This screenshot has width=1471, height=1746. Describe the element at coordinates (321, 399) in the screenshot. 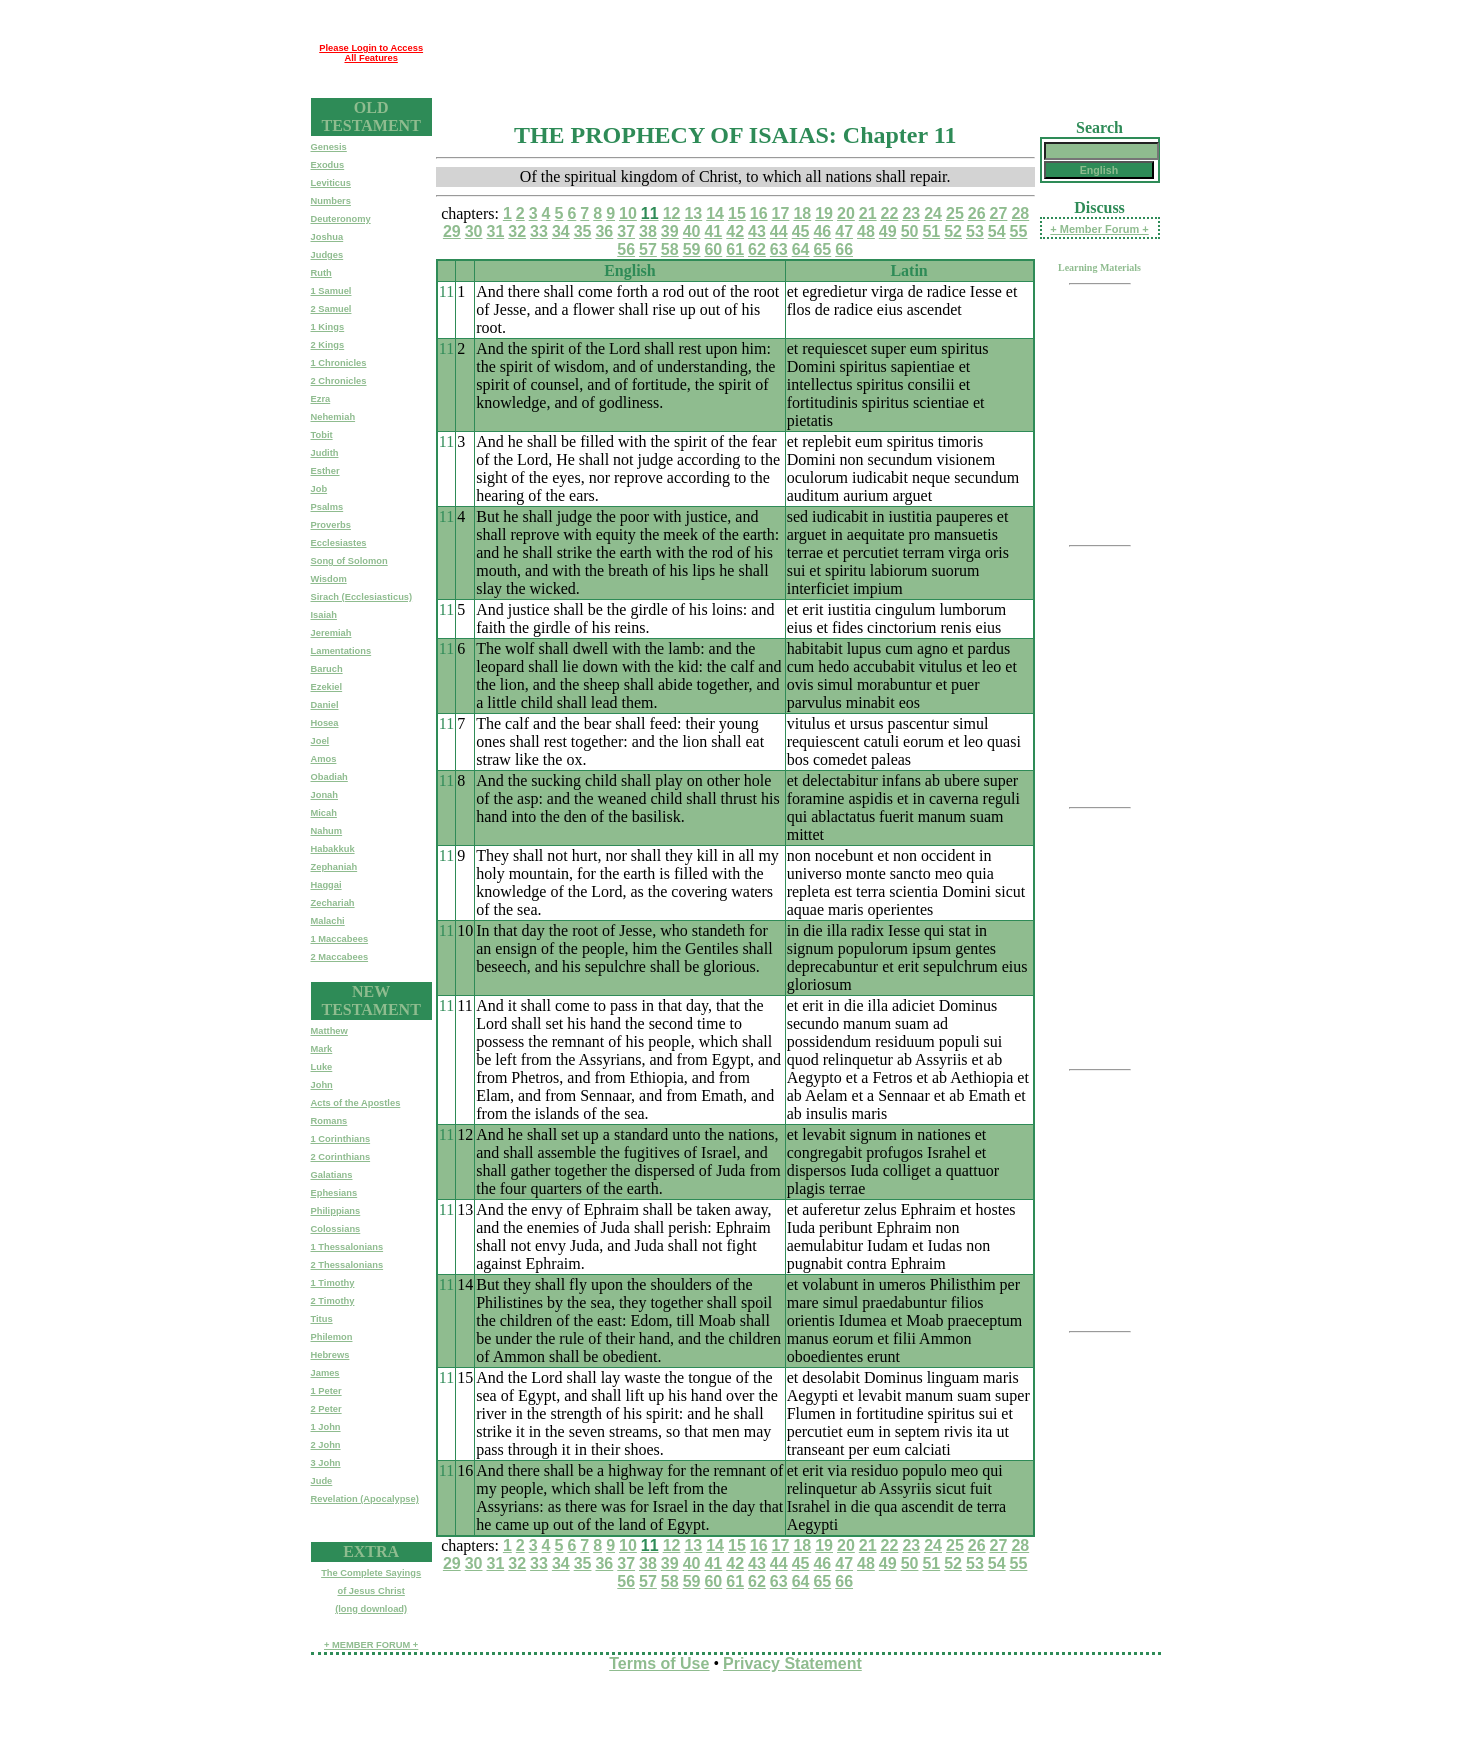

I see `Ezra` at that location.